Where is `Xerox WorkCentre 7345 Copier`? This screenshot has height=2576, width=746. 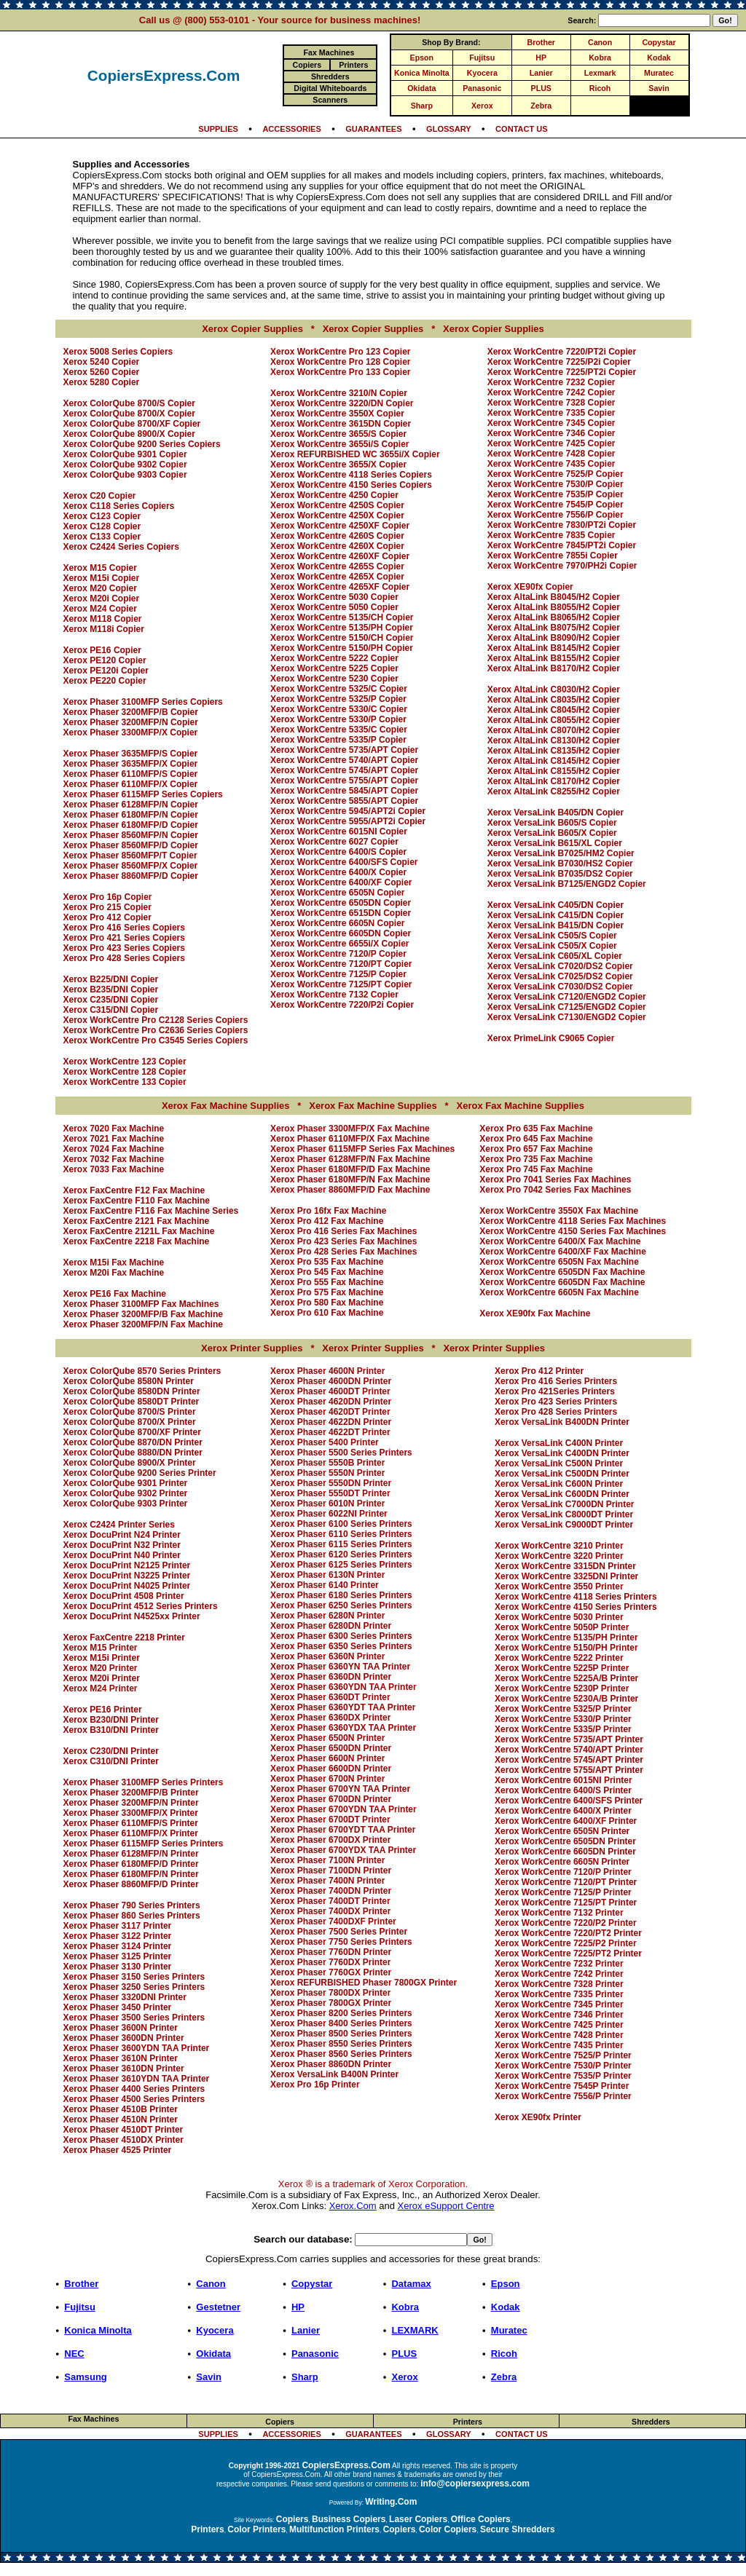 Xerox WorkCentre 7345 Copier is located at coordinates (551, 423).